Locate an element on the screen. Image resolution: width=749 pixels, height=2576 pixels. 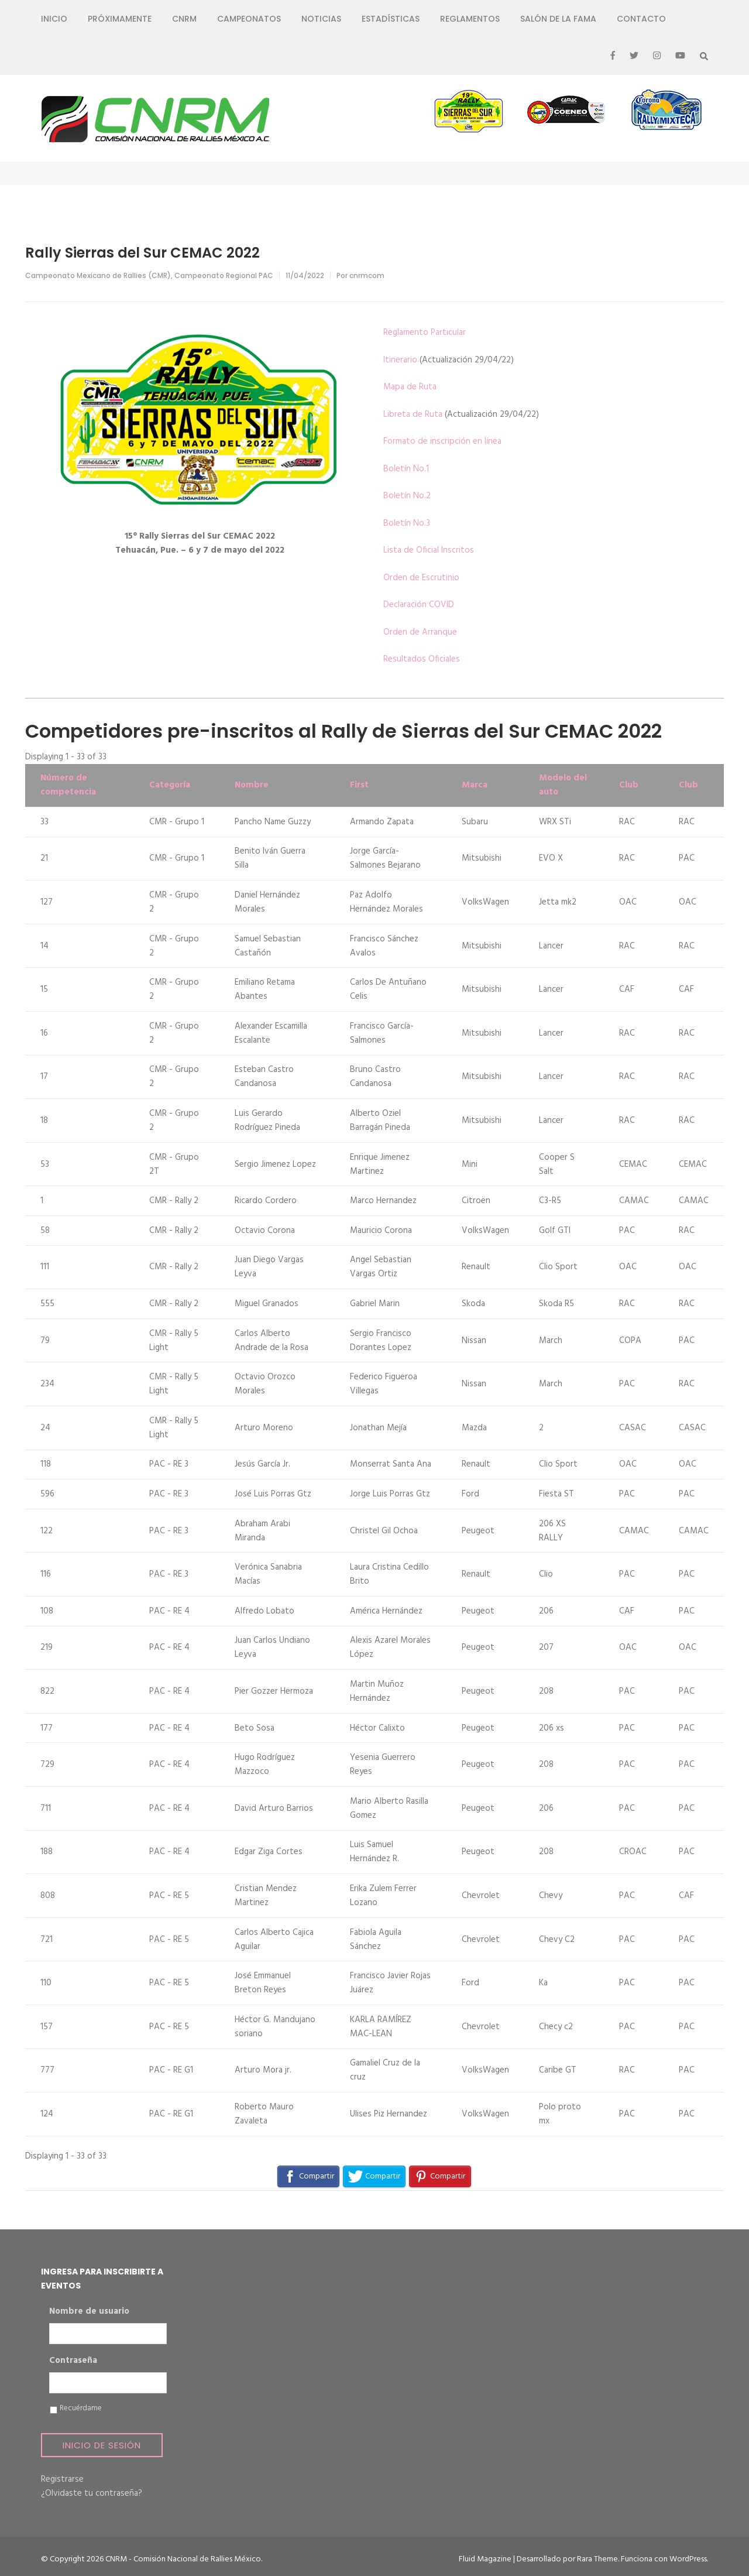
Campeonato Mexicano de Rallies (CMR) is located at coordinates (98, 275).